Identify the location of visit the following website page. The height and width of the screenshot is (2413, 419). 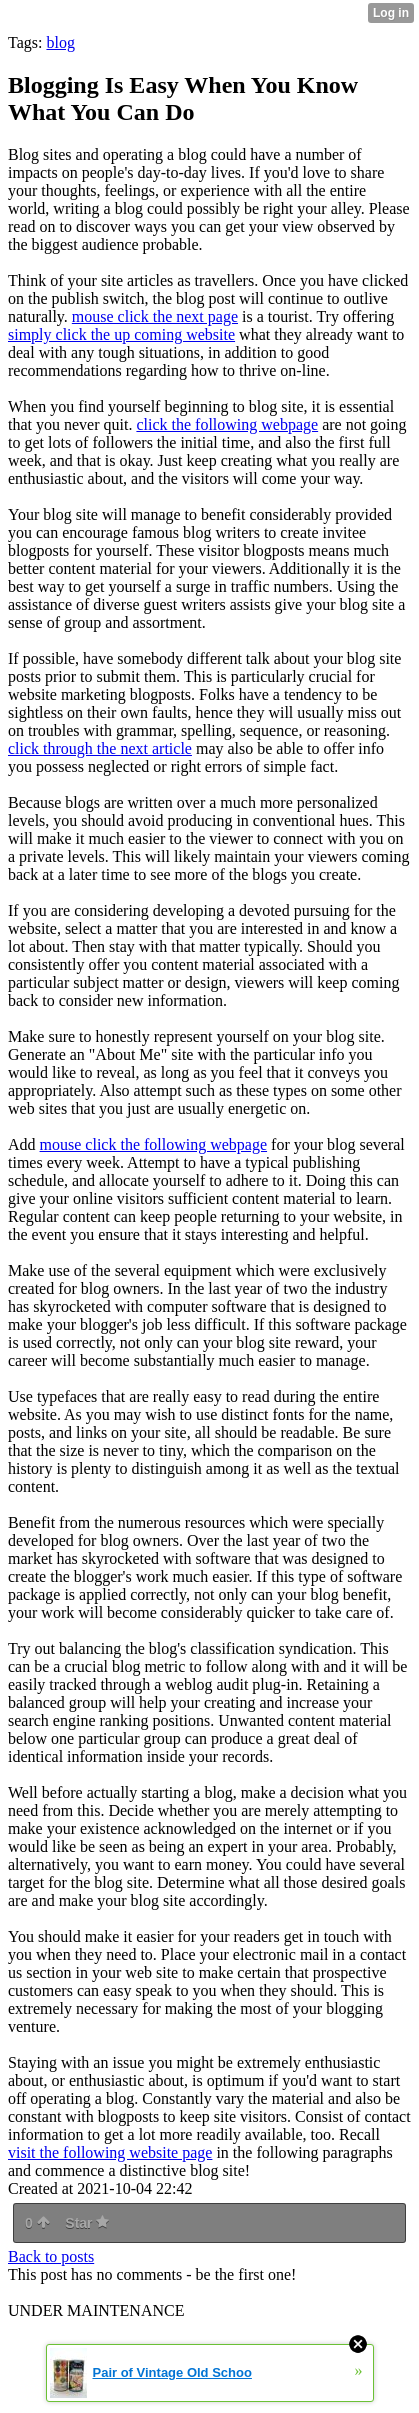
(110, 2152).